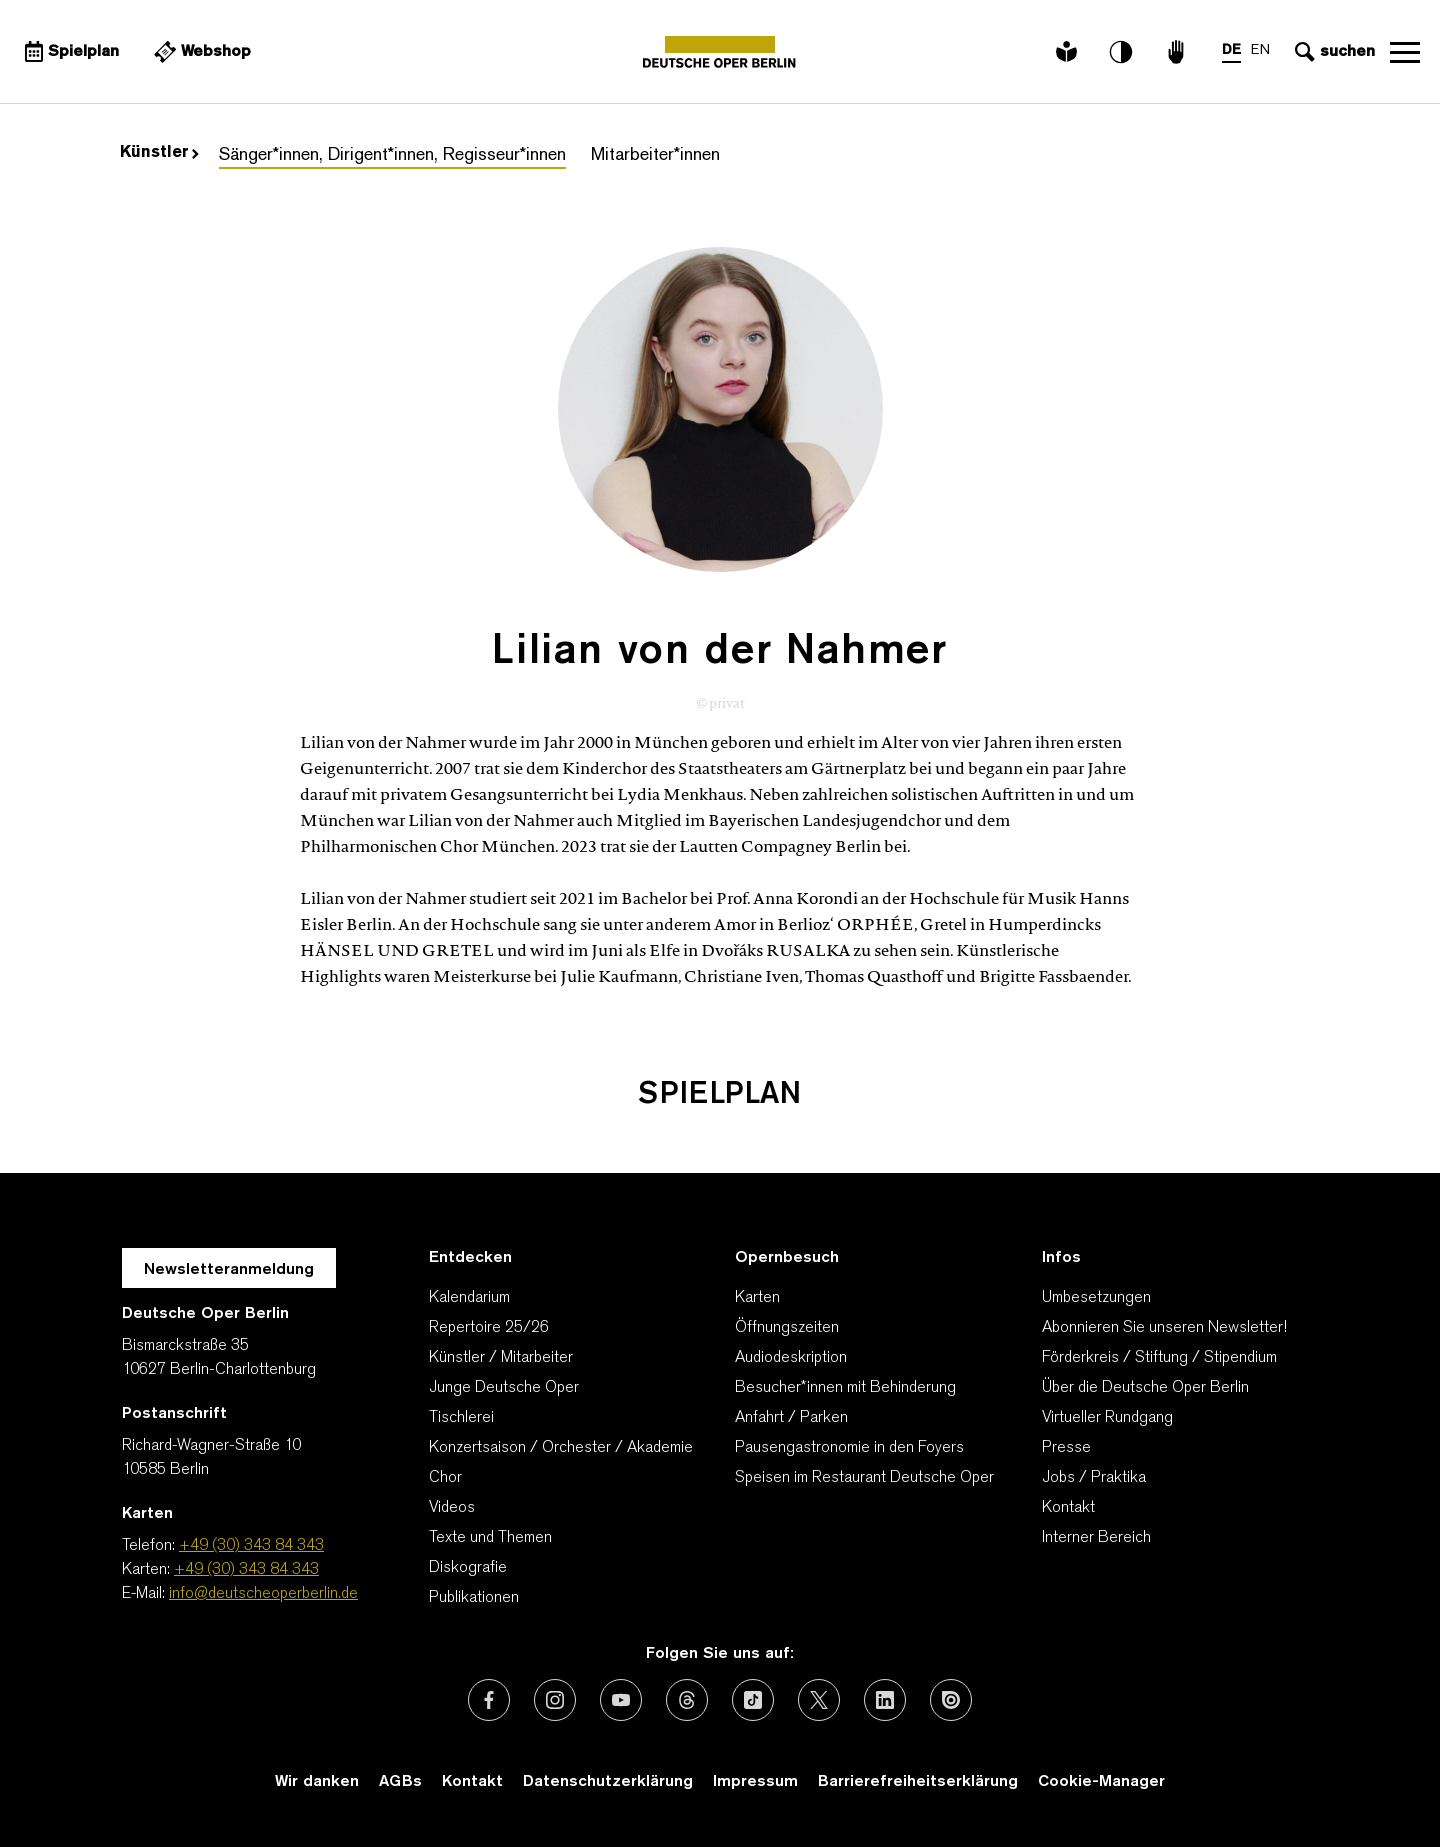 This screenshot has height=1847, width=1440. What do you see at coordinates (791, 1358) in the screenshot?
I see `Audiodeskription` at bounding box center [791, 1358].